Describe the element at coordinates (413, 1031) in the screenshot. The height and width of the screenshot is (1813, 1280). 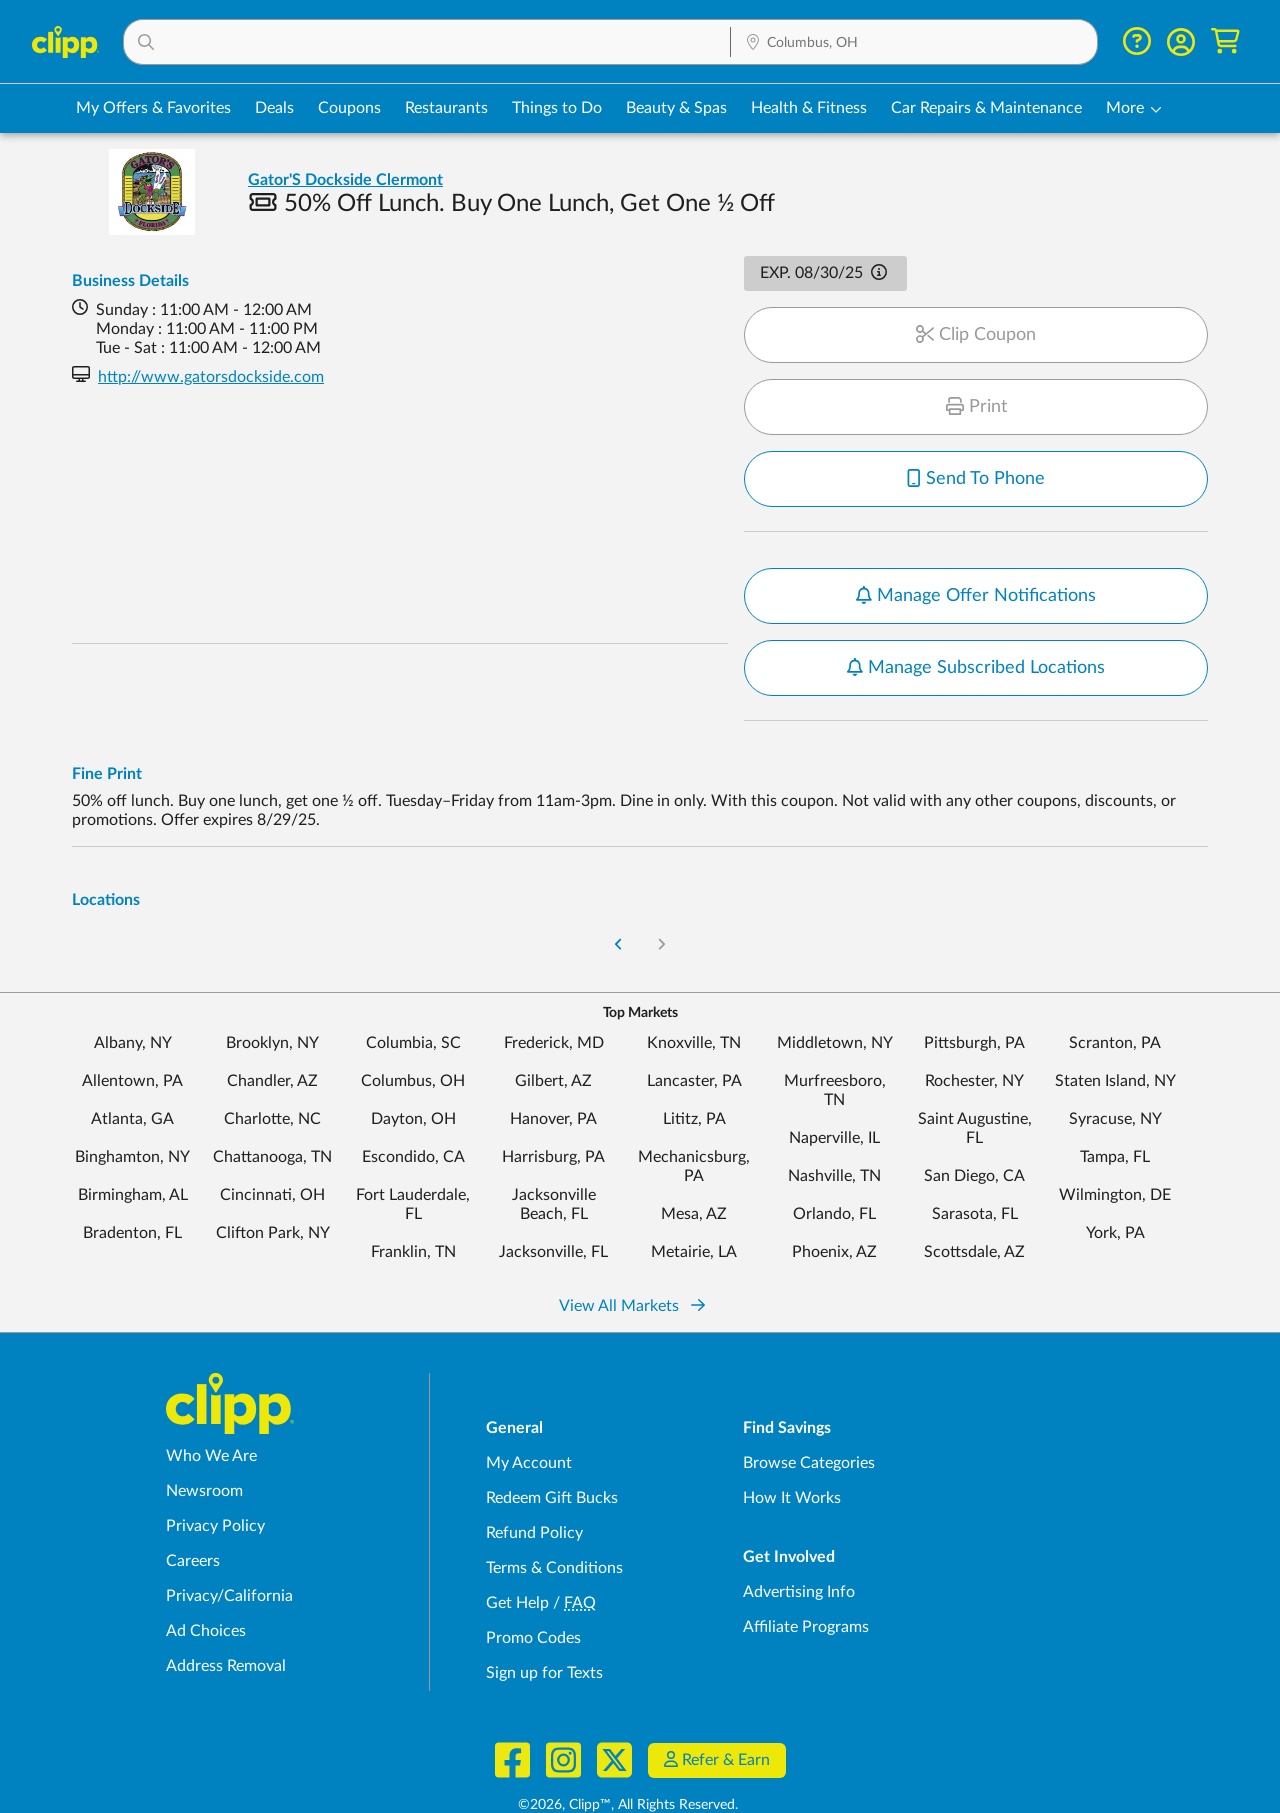
I see `Columbus, OH` at that location.